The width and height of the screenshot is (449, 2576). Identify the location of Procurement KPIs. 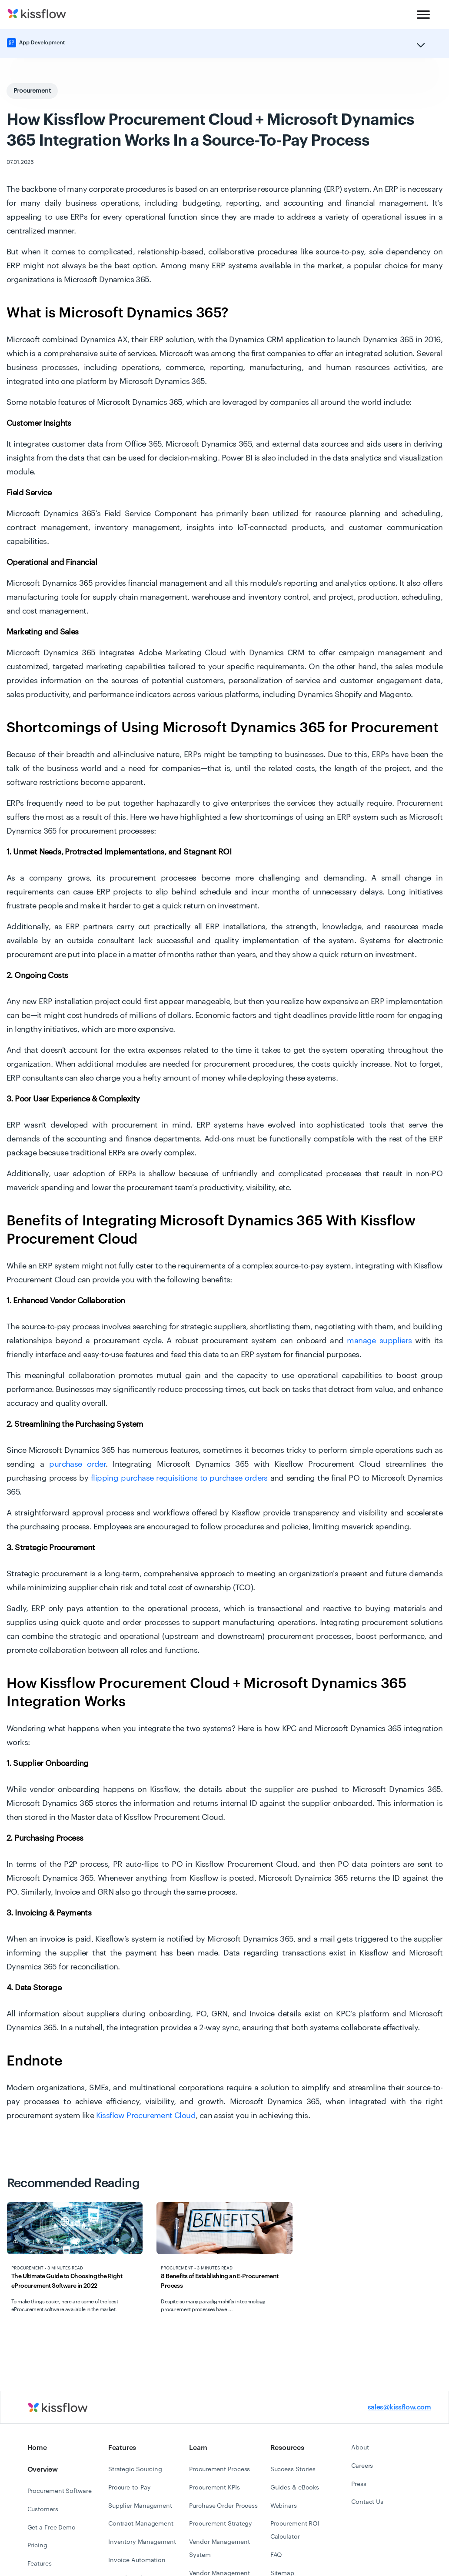
(214, 2488).